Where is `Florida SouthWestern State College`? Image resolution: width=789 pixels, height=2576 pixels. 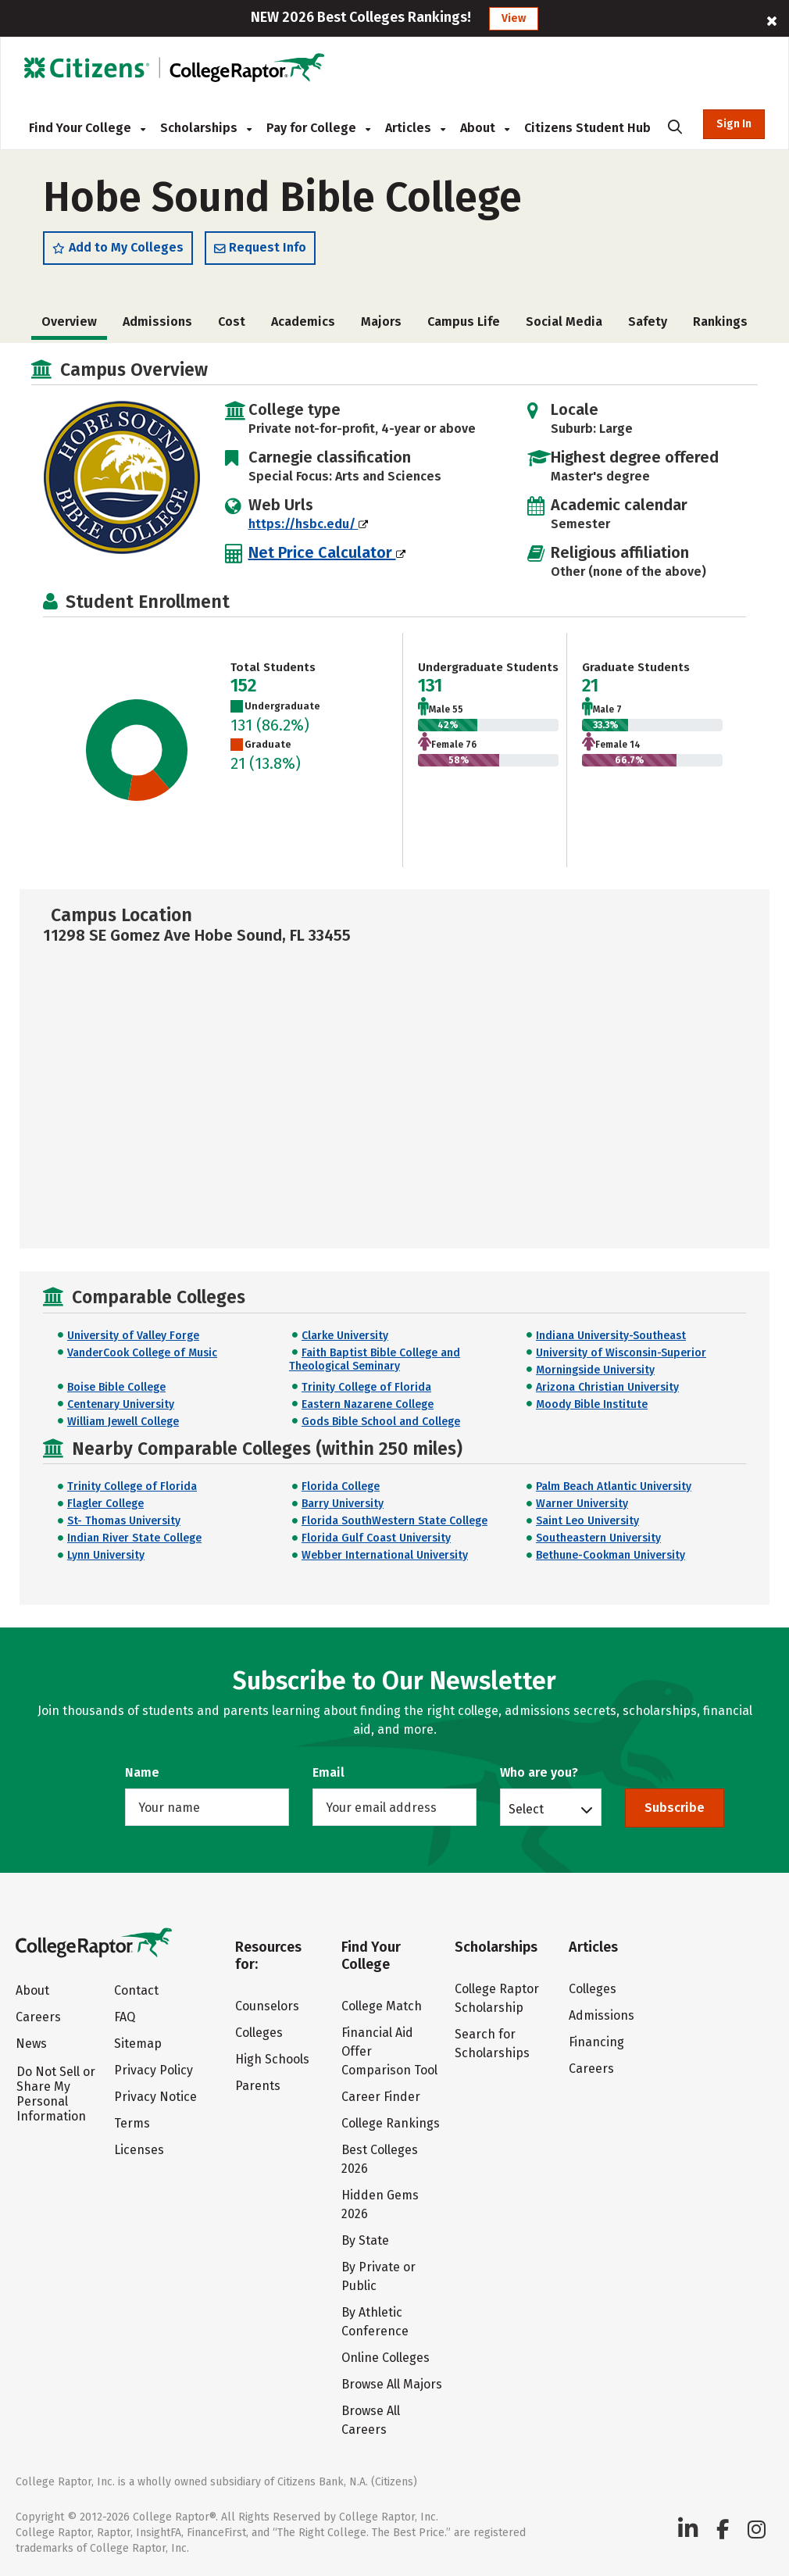
Florida SouthWestern State College is located at coordinates (394, 1520).